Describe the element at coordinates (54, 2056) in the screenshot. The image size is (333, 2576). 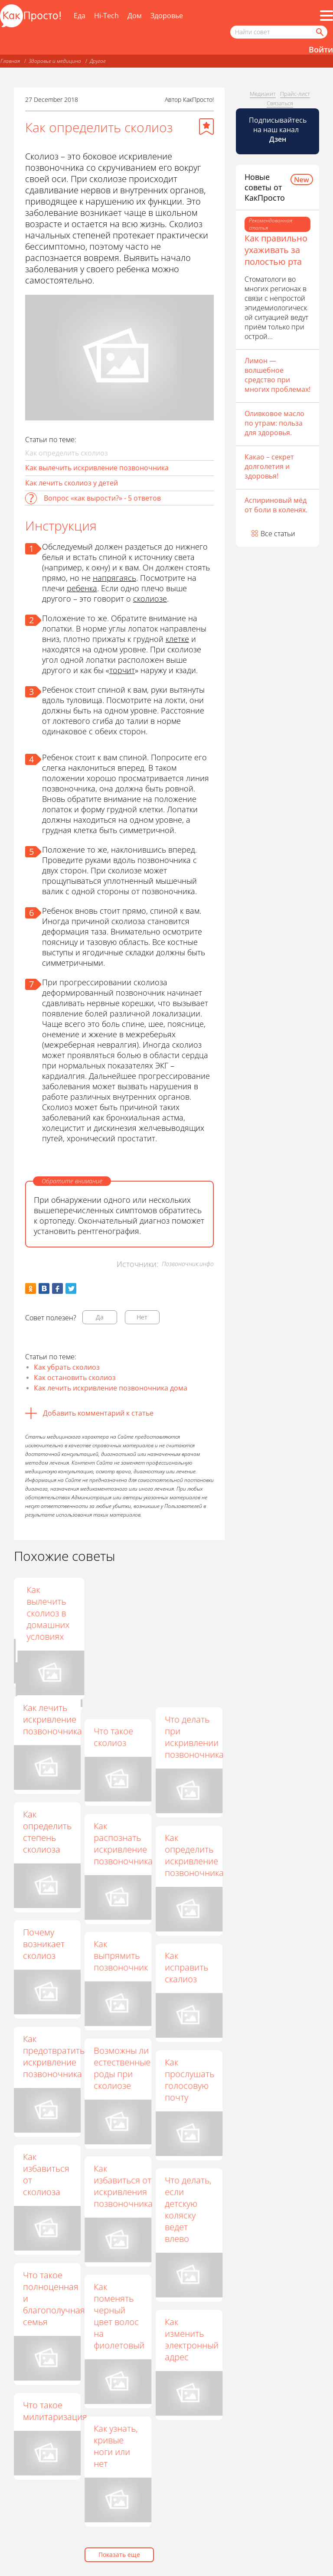
I see `Как предотвратить искривление позвоночника` at that location.